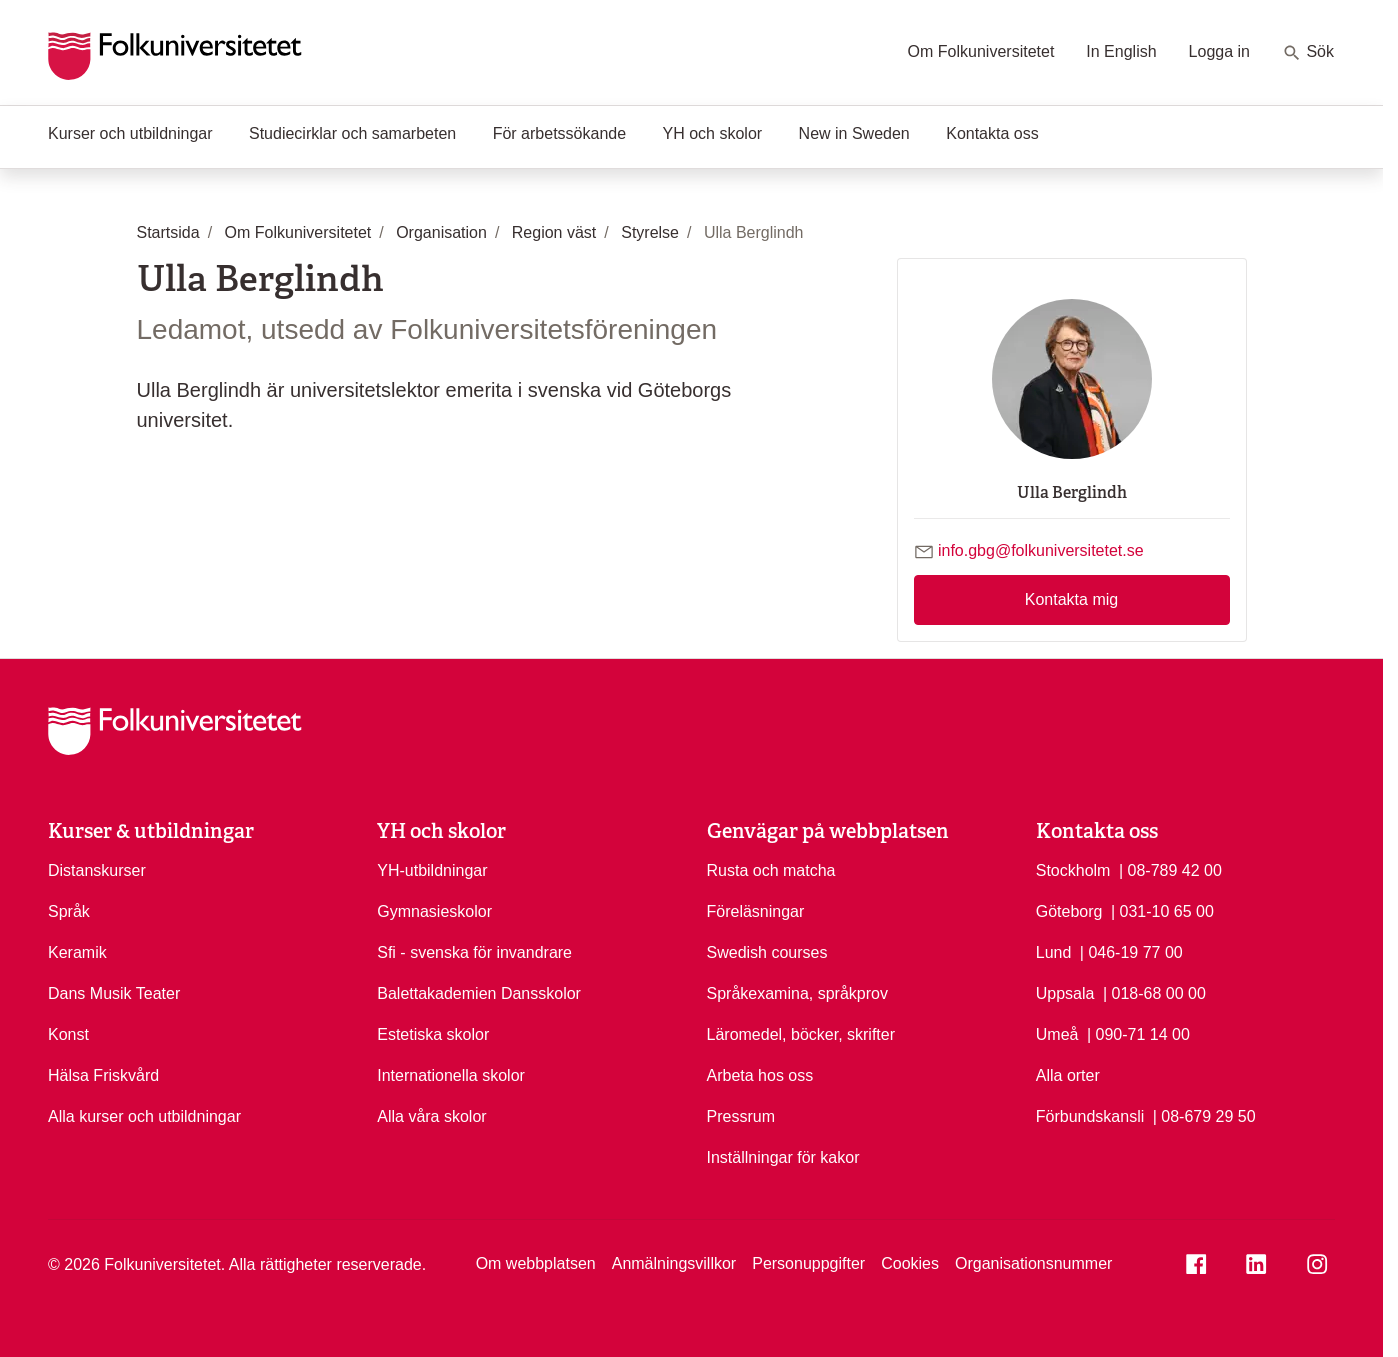  What do you see at coordinates (479, 993) in the screenshot?
I see `Balettakademien Dansskolor` at bounding box center [479, 993].